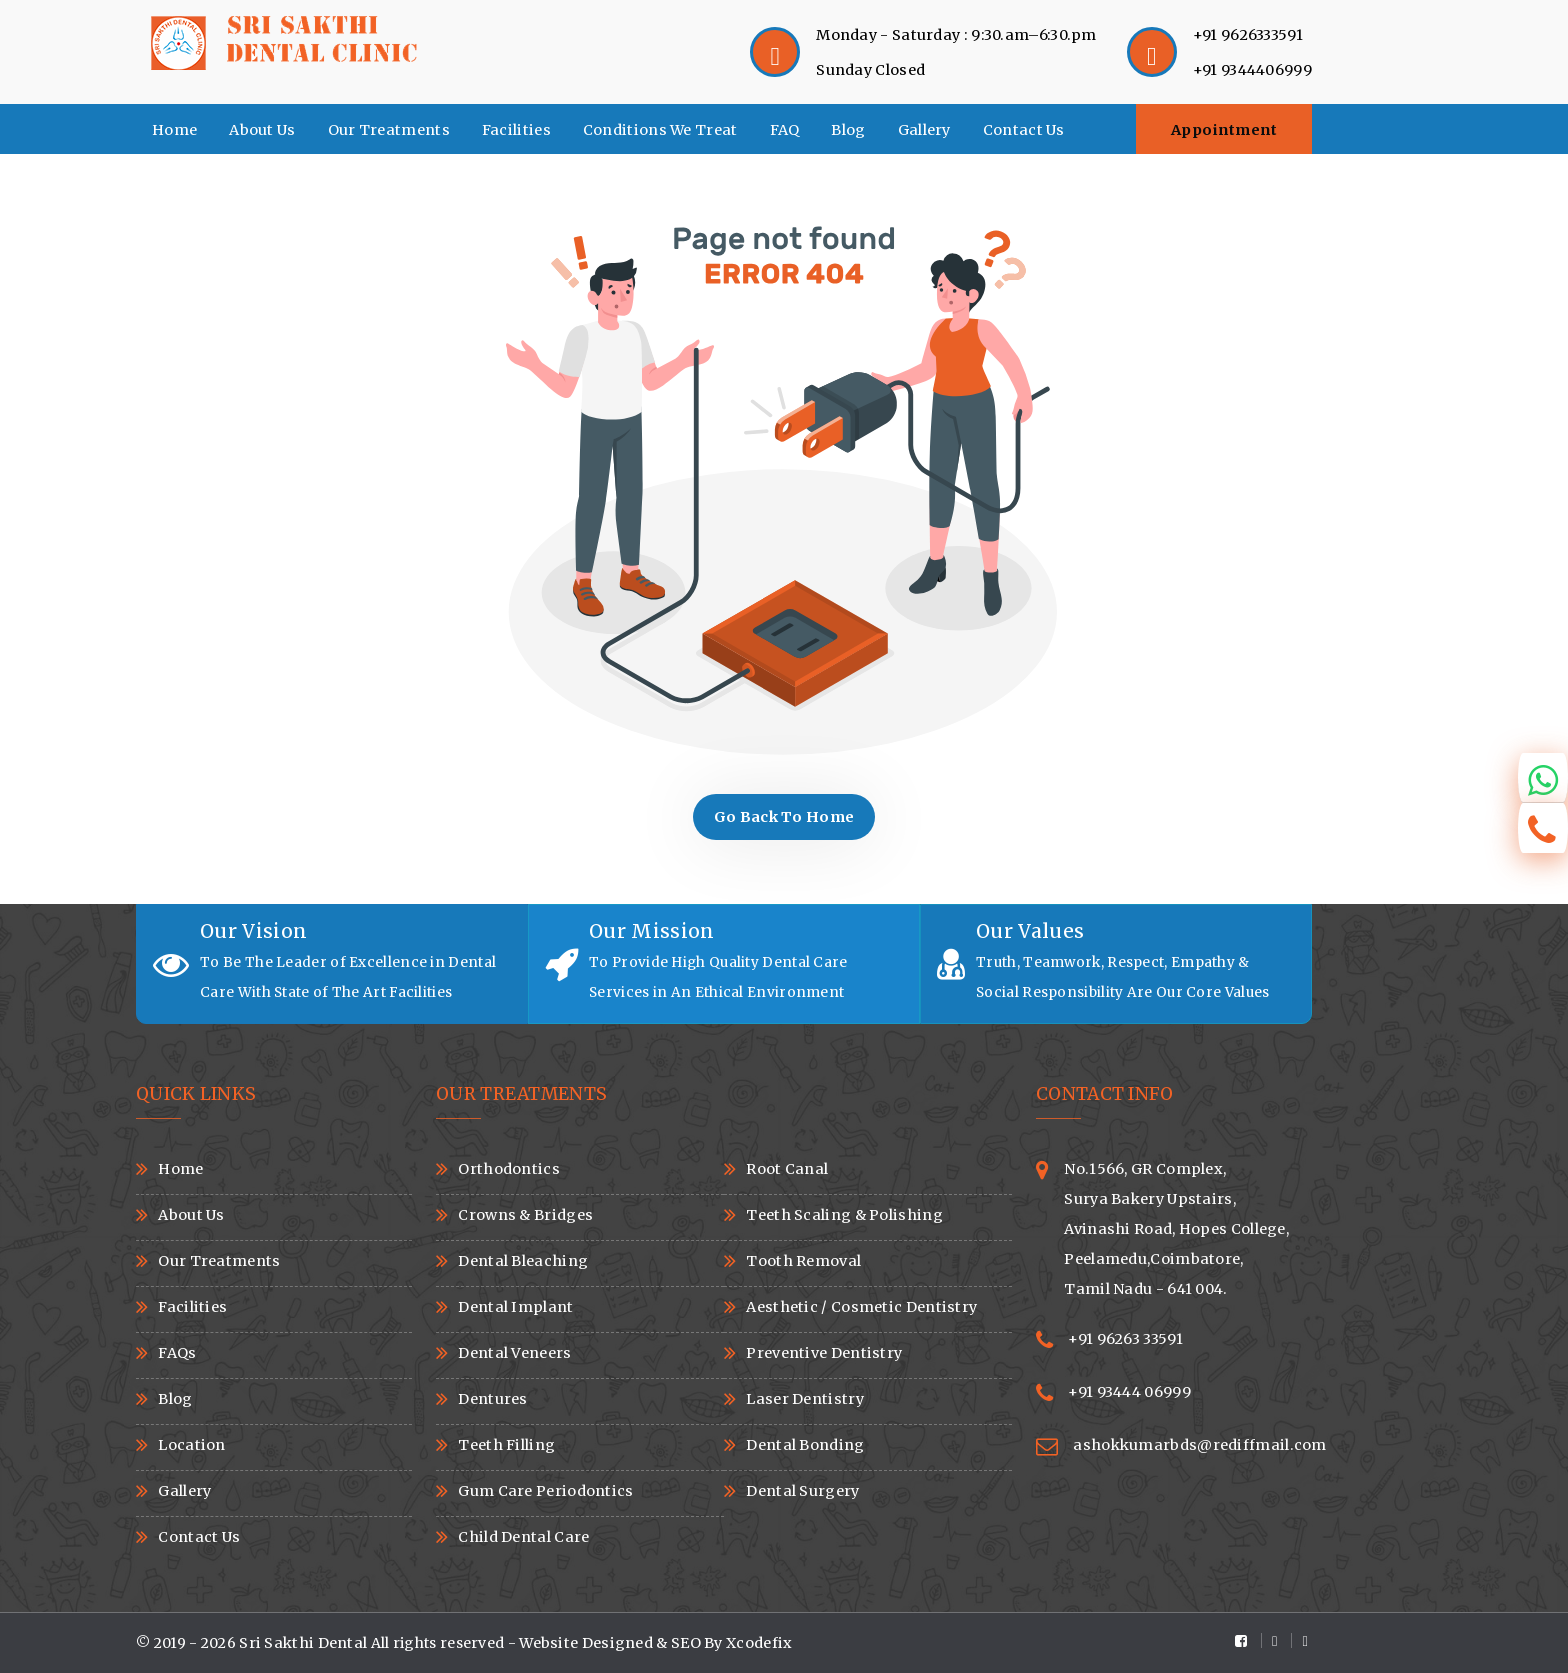 The image size is (1568, 1673). What do you see at coordinates (523, 1261) in the screenshot?
I see `Dental Bleaching` at bounding box center [523, 1261].